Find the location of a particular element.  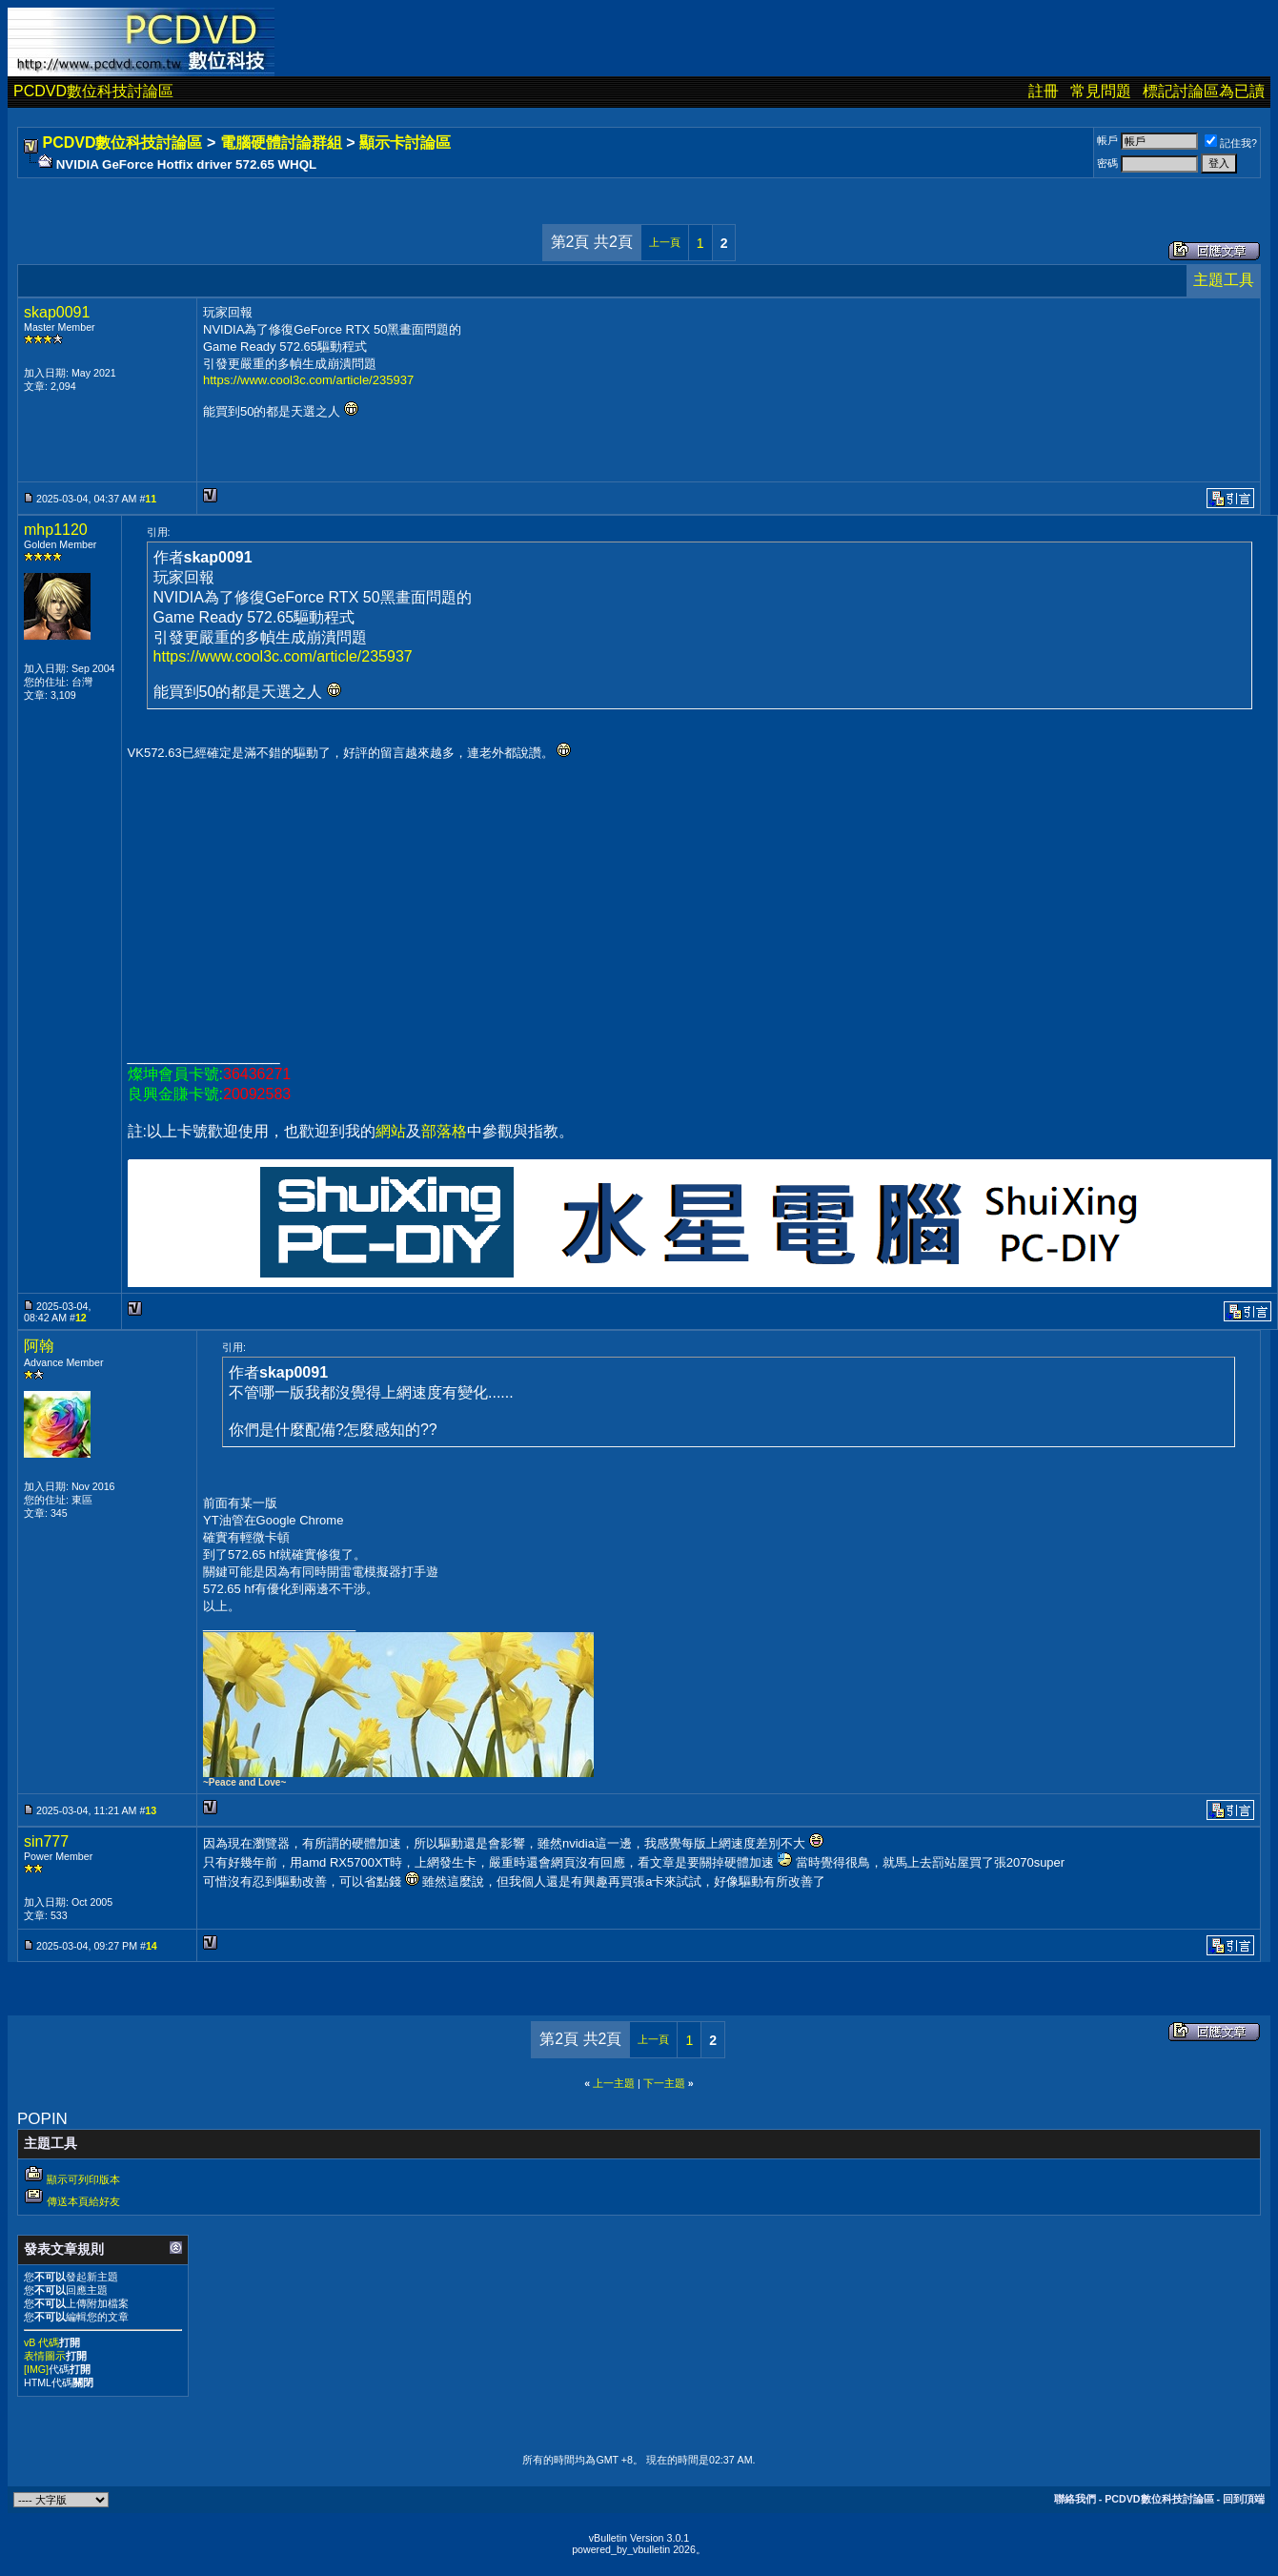

下一主題 is located at coordinates (664, 2083).